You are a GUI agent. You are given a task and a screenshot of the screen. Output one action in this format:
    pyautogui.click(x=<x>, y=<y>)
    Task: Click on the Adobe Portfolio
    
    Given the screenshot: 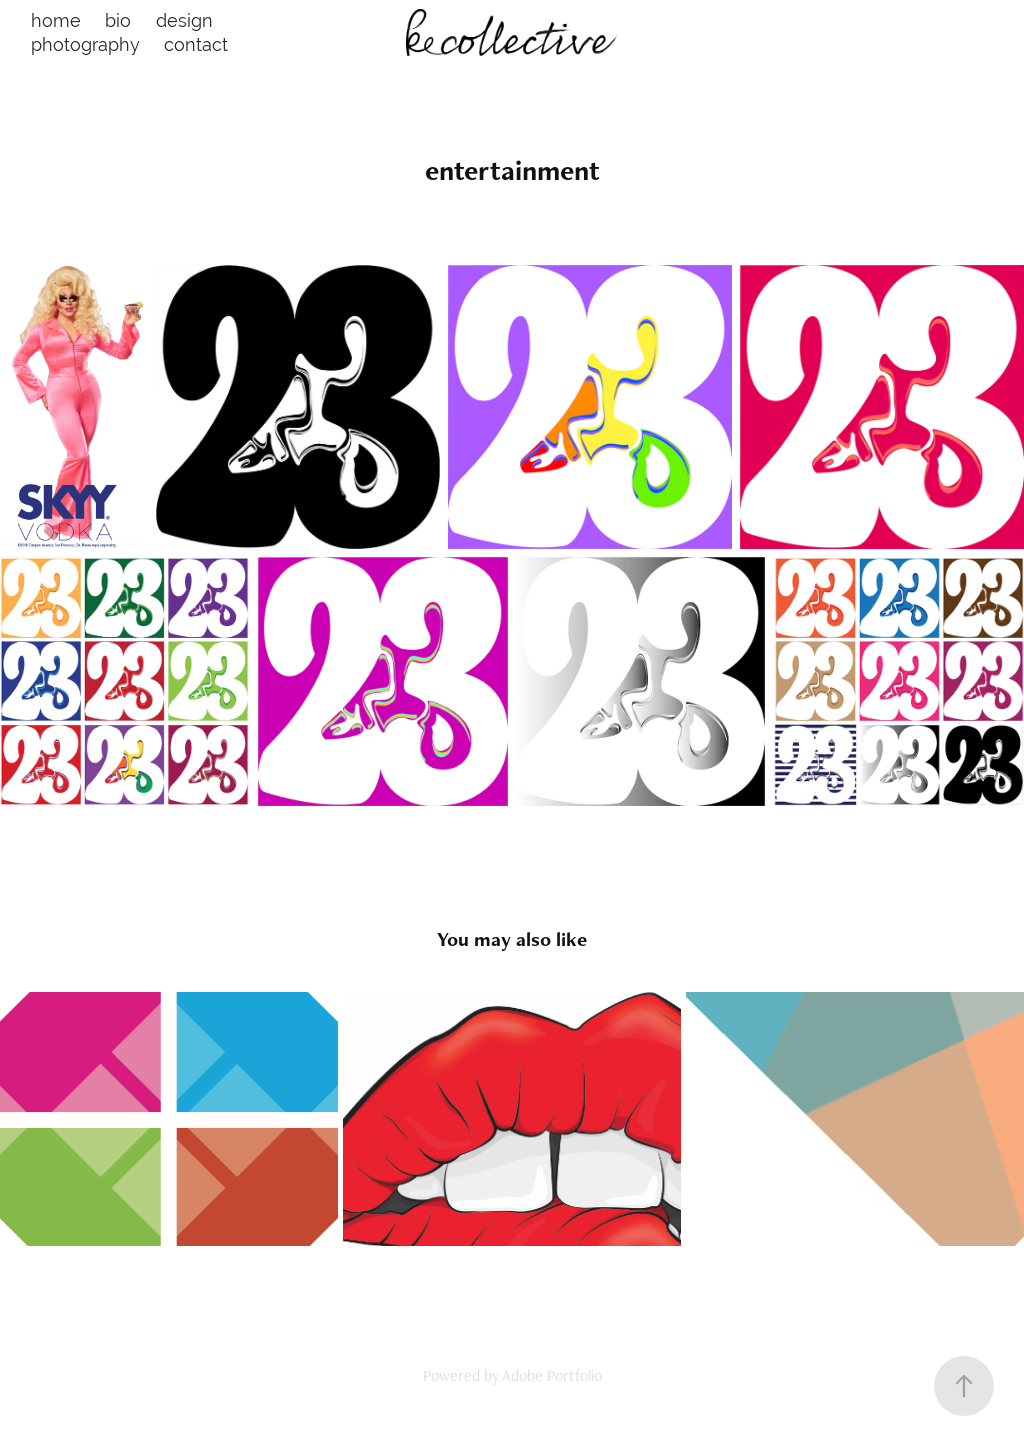 What is the action you would take?
    pyautogui.click(x=552, y=1375)
    